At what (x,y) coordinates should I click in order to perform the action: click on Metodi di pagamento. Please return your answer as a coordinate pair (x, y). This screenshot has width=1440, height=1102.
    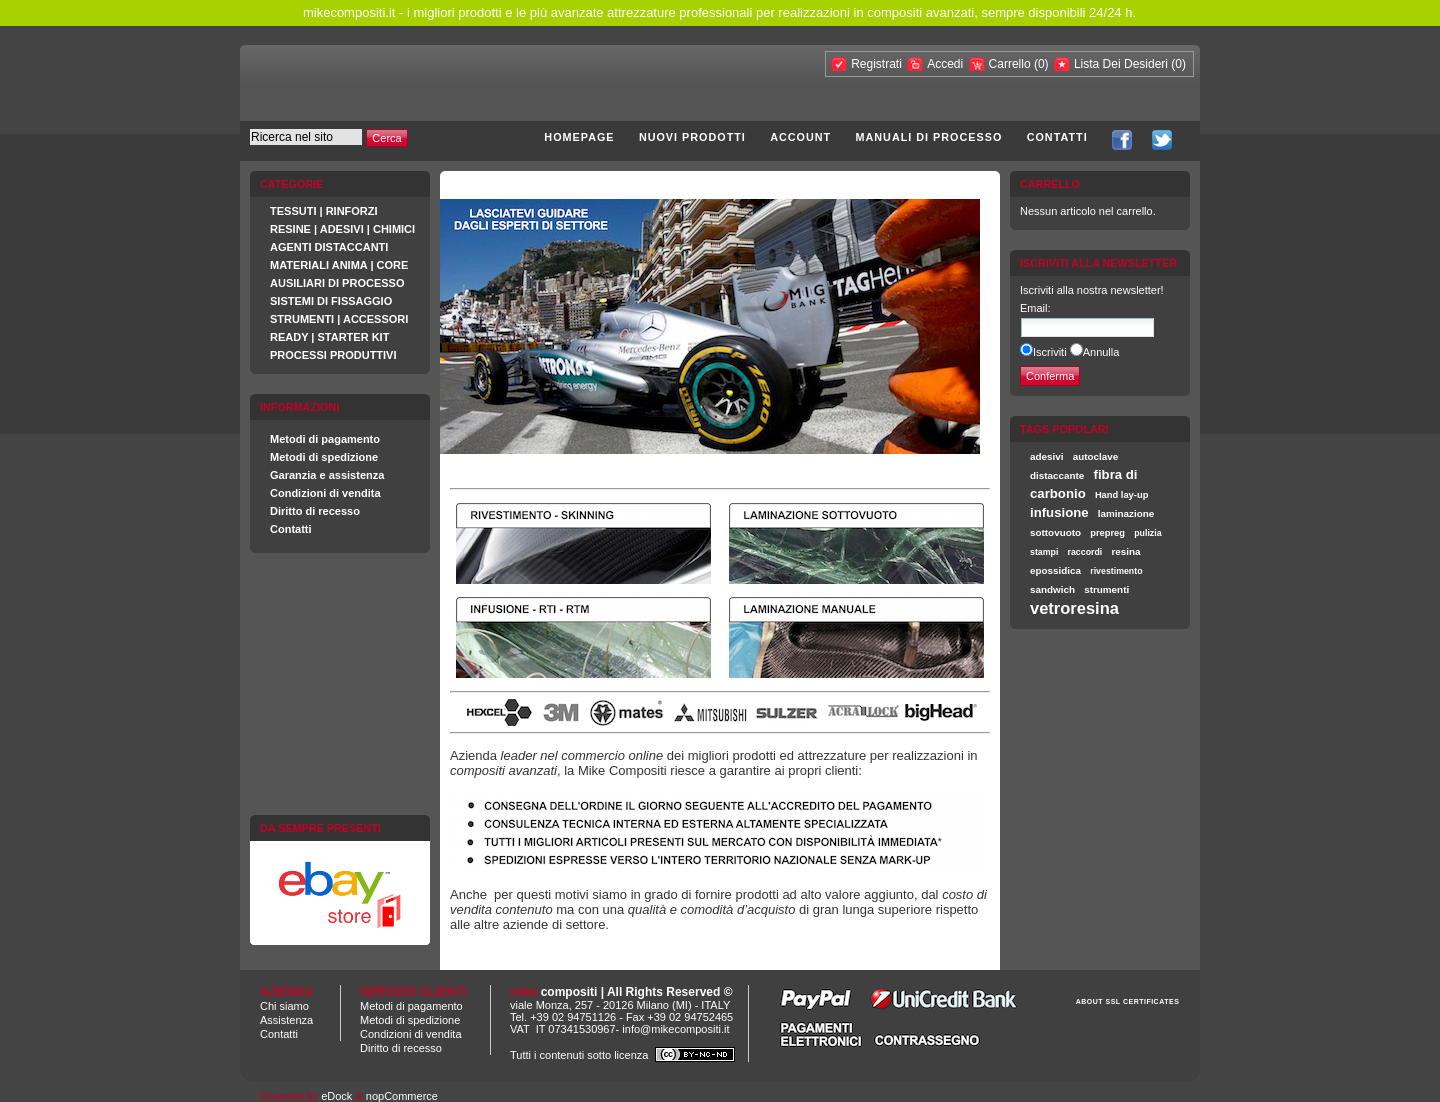
    Looking at the image, I should click on (325, 439).